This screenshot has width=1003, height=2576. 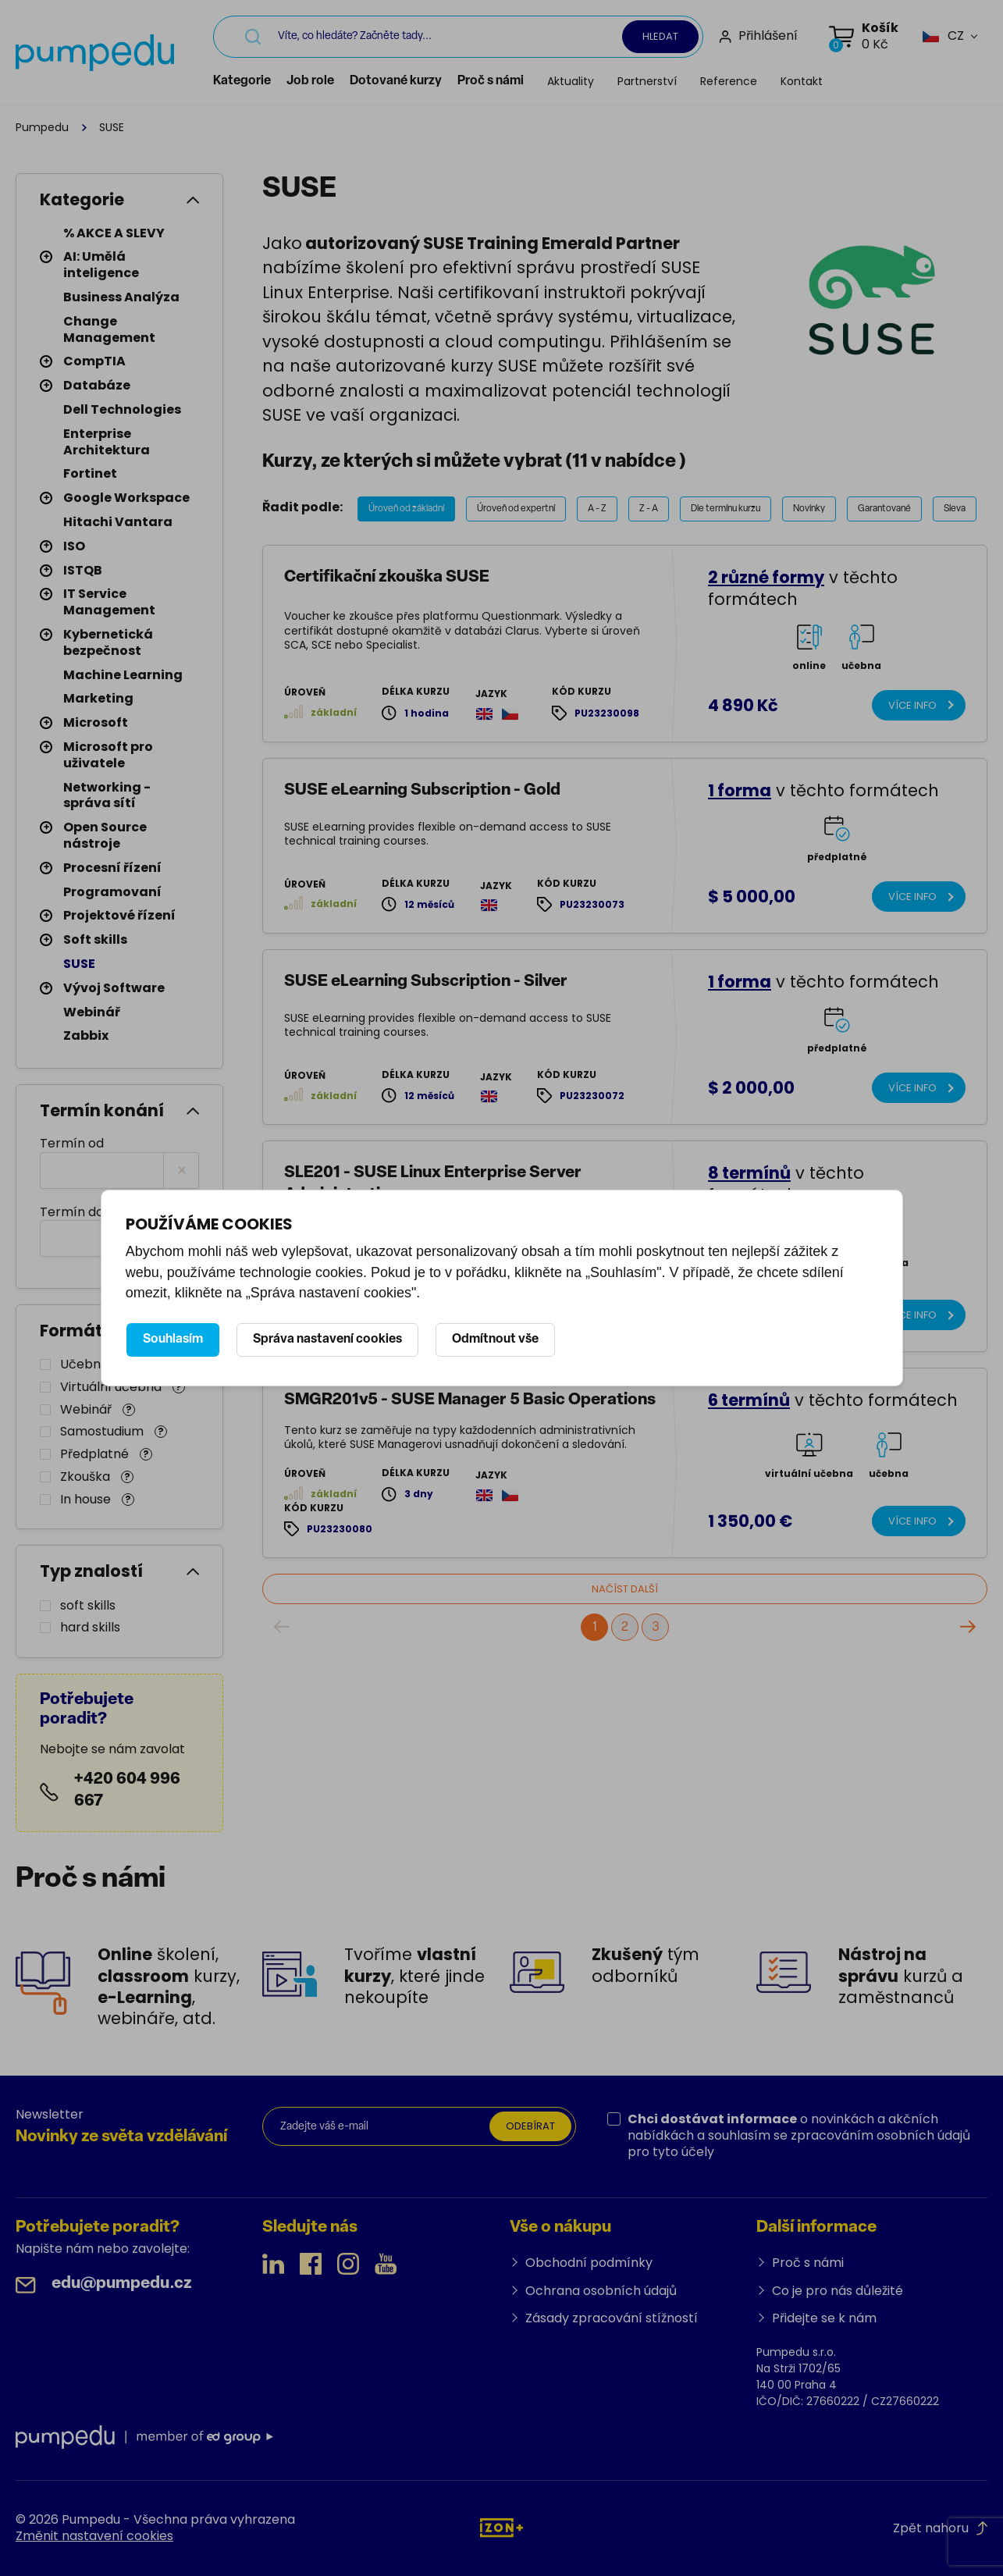 What do you see at coordinates (884, 509) in the screenshot?
I see `Garantované` at bounding box center [884, 509].